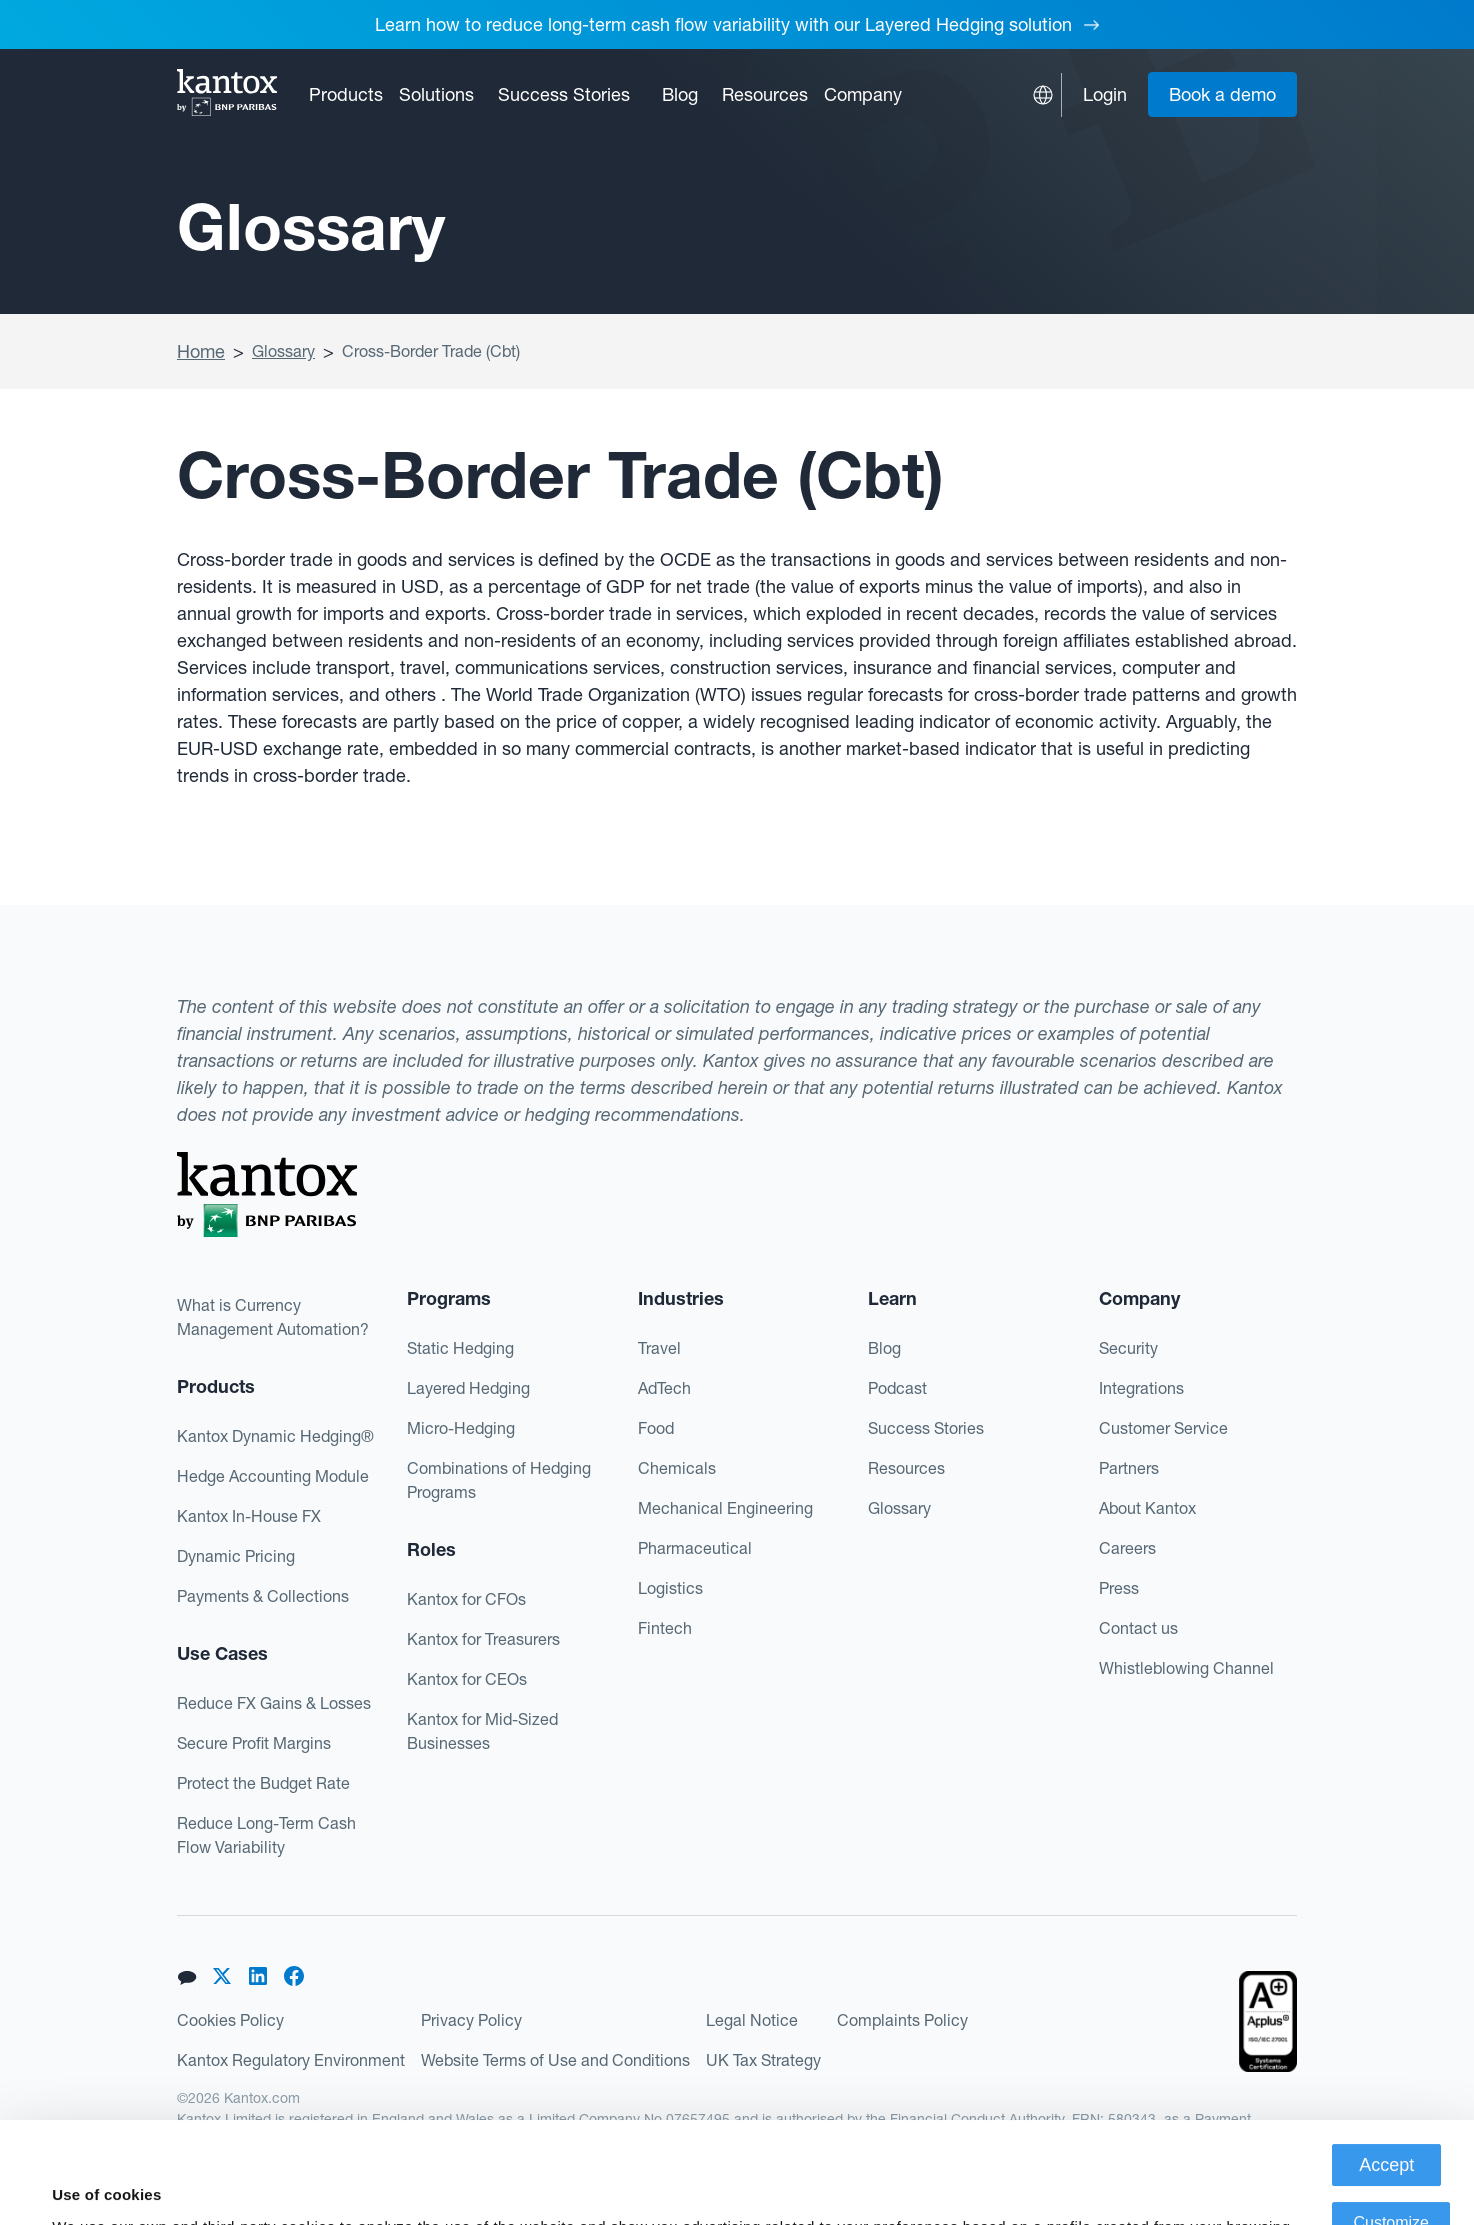  Describe the element at coordinates (1186, 1668) in the screenshot. I see `Whistleblowing Channel` at that location.